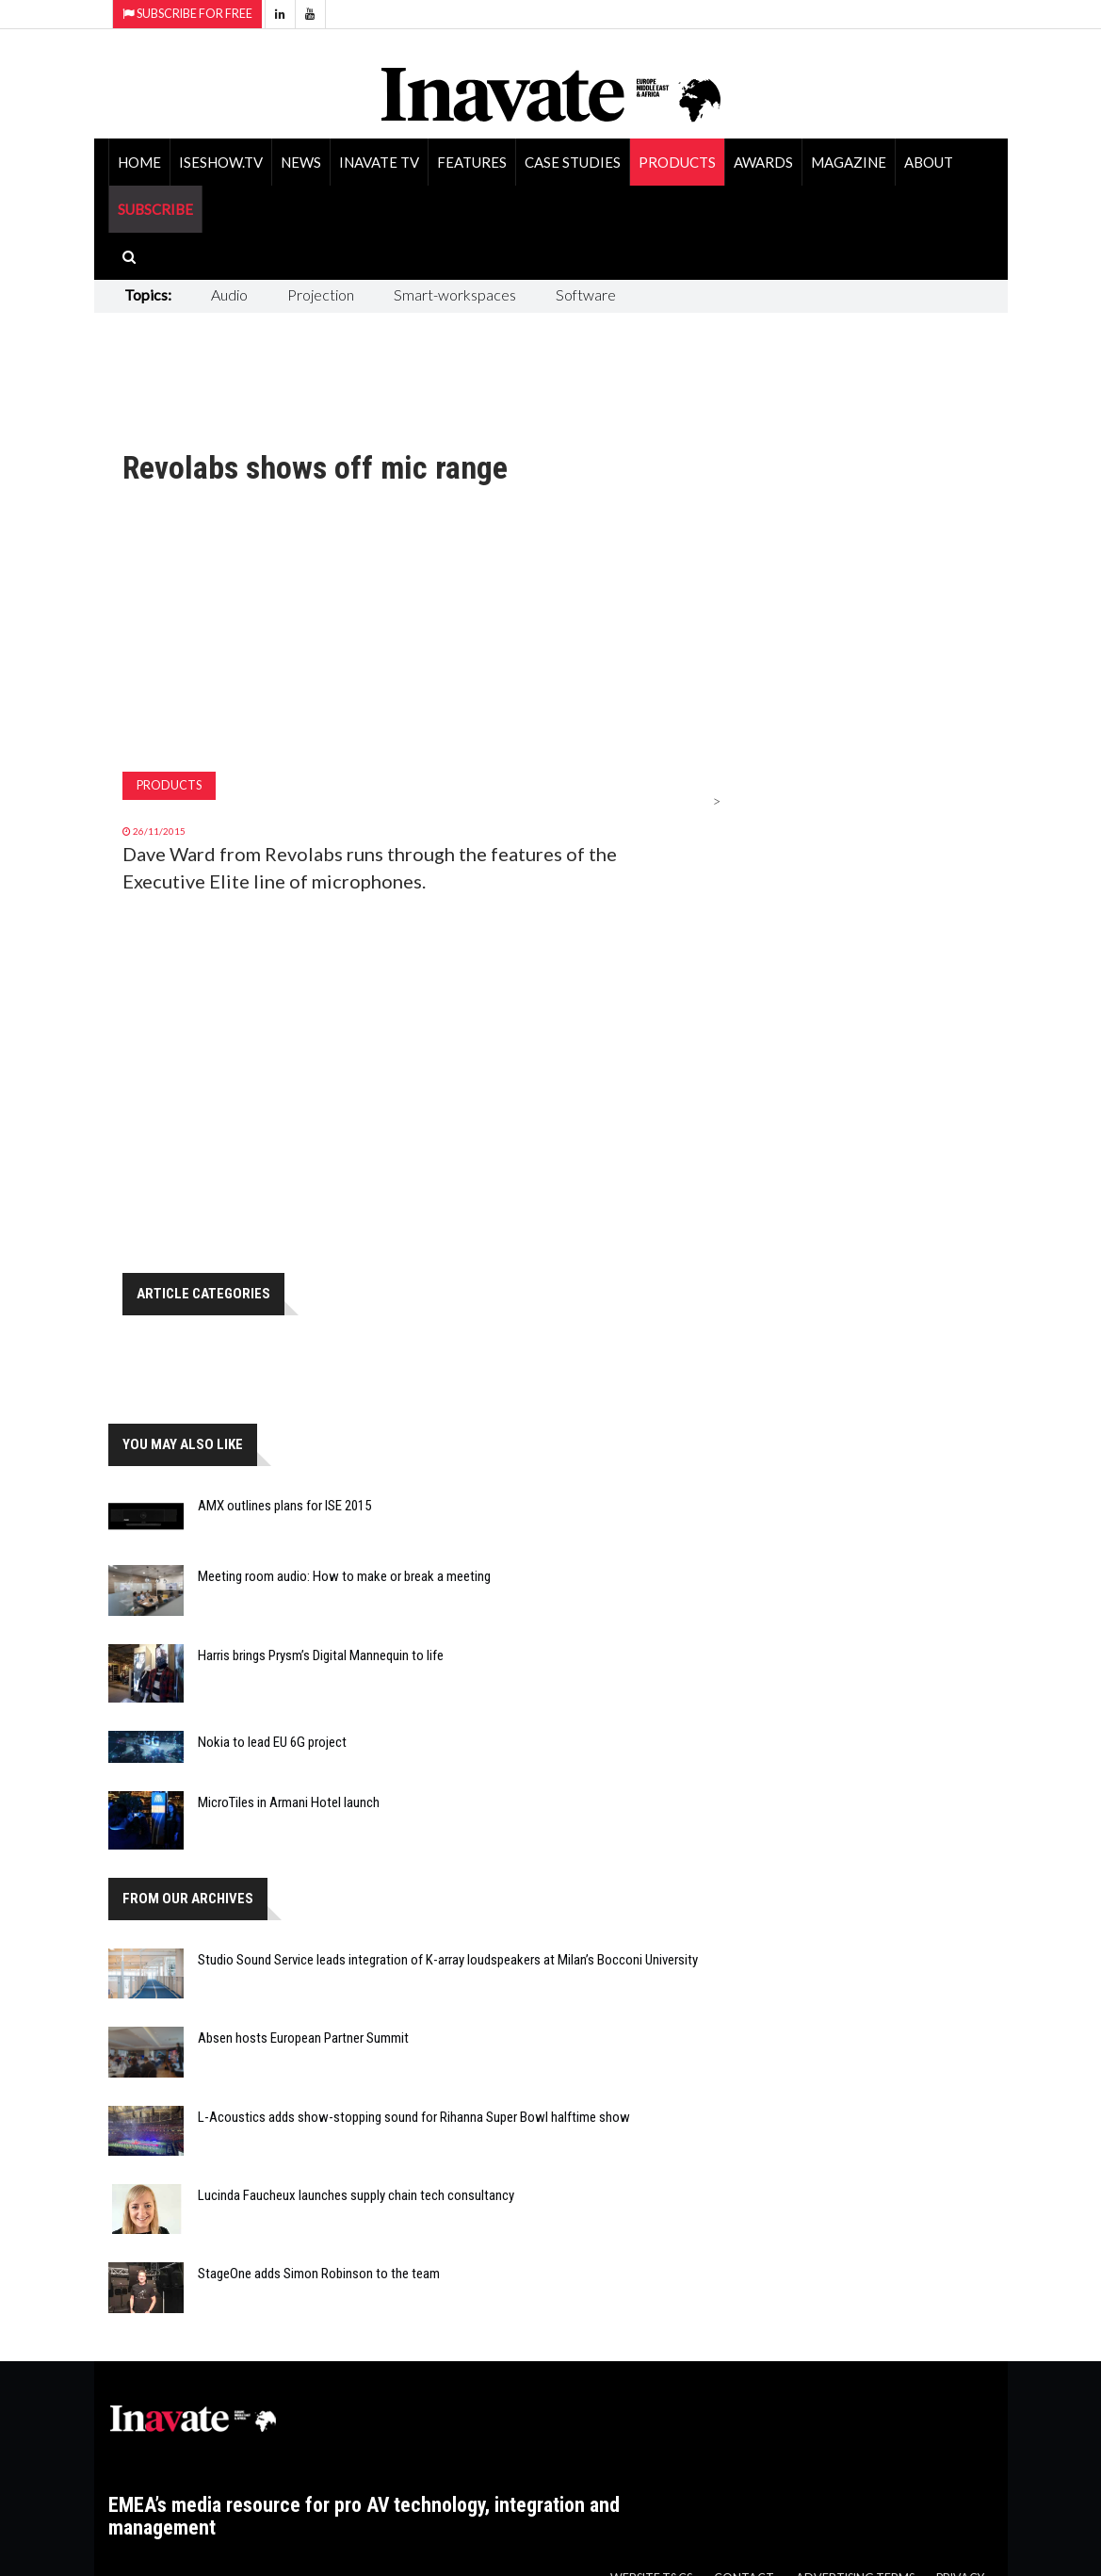 The width and height of the screenshot is (1101, 2576). Describe the element at coordinates (303, 2038) in the screenshot. I see `Absen hosts European Partner Summit` at that location.